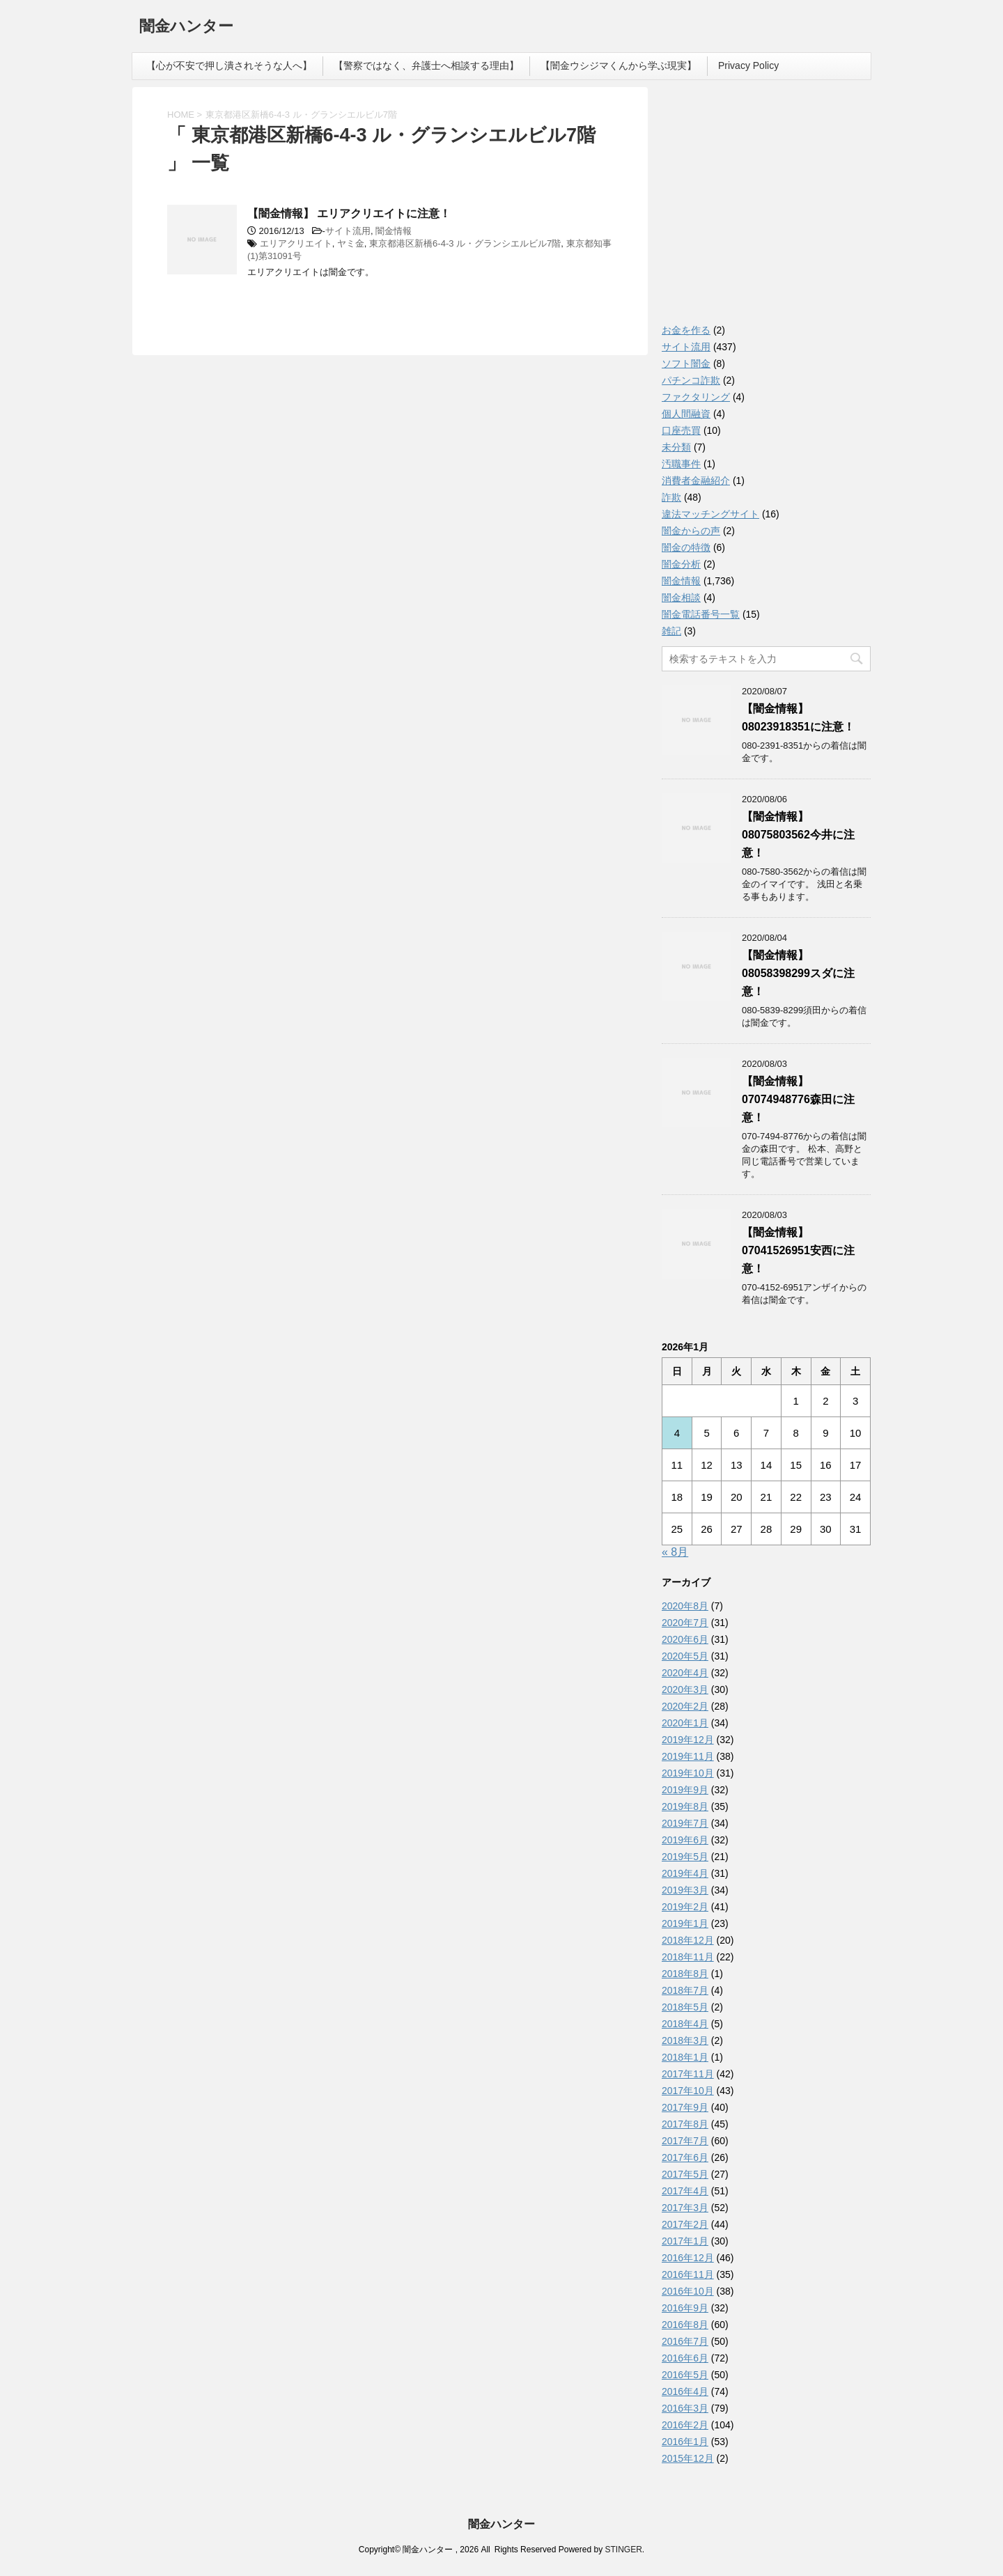 The height and width of the screenshot is (2576, 1003). I want to click on 2016年10月, so click(688, 2291).